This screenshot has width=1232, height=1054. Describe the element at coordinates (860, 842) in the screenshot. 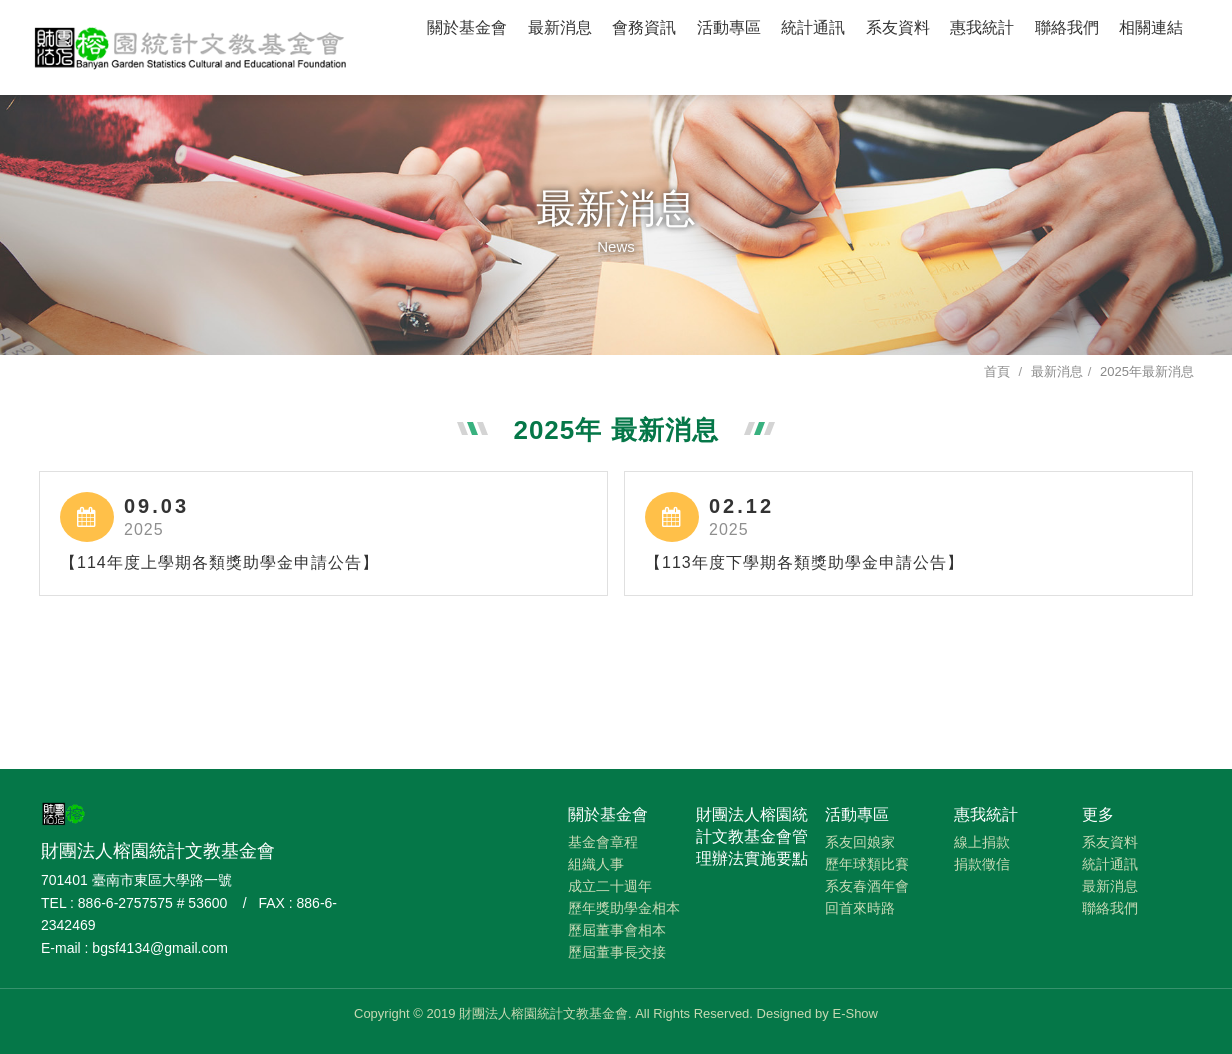

I see `系友回娘家` at that location.